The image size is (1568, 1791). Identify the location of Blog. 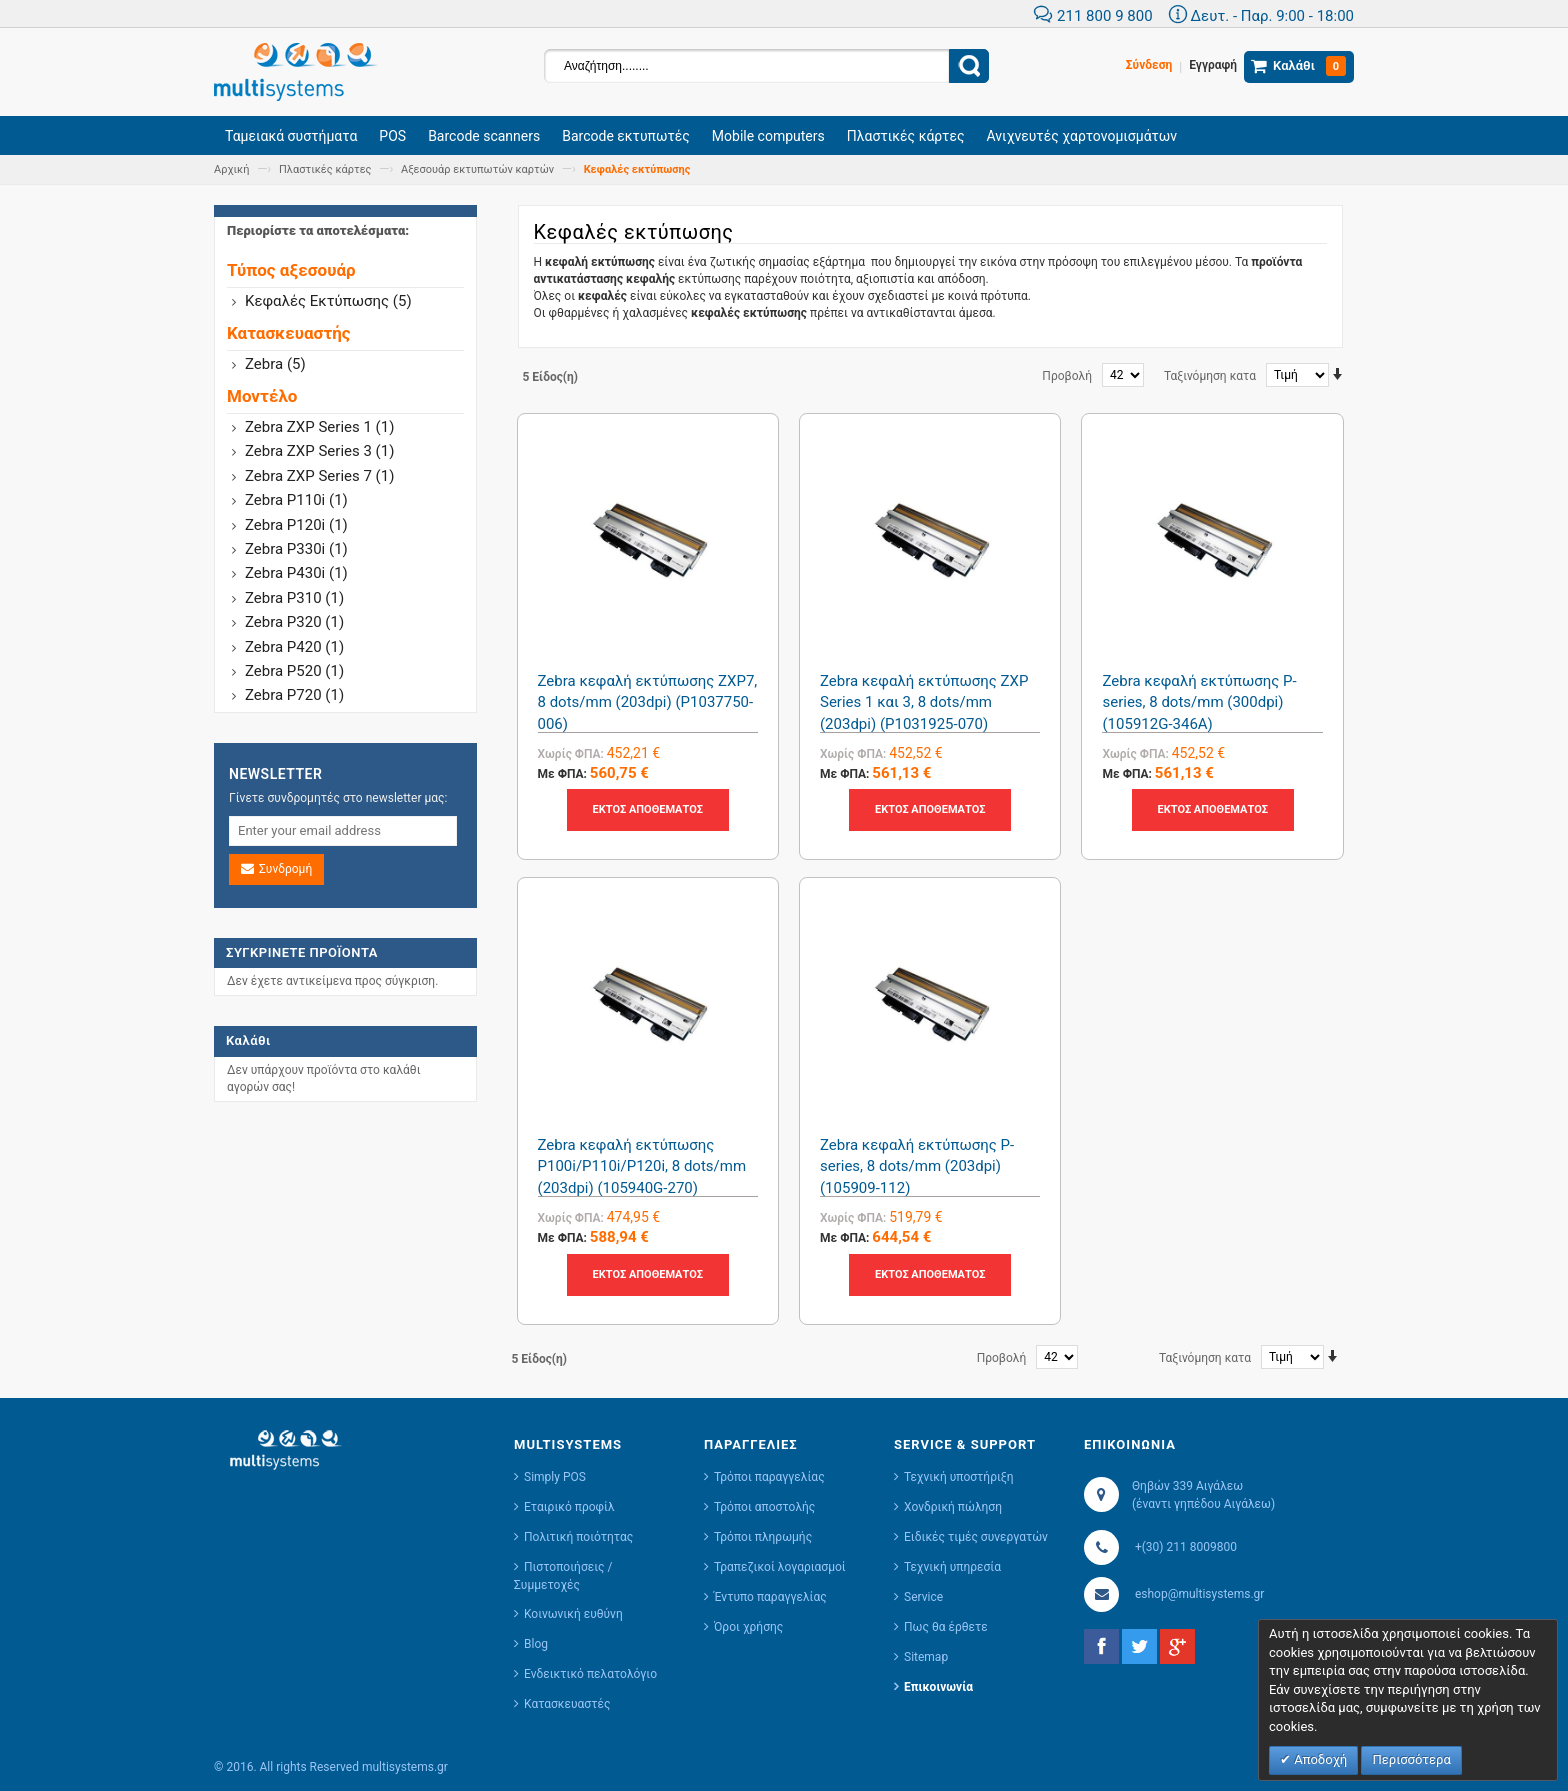
(536, 1644).